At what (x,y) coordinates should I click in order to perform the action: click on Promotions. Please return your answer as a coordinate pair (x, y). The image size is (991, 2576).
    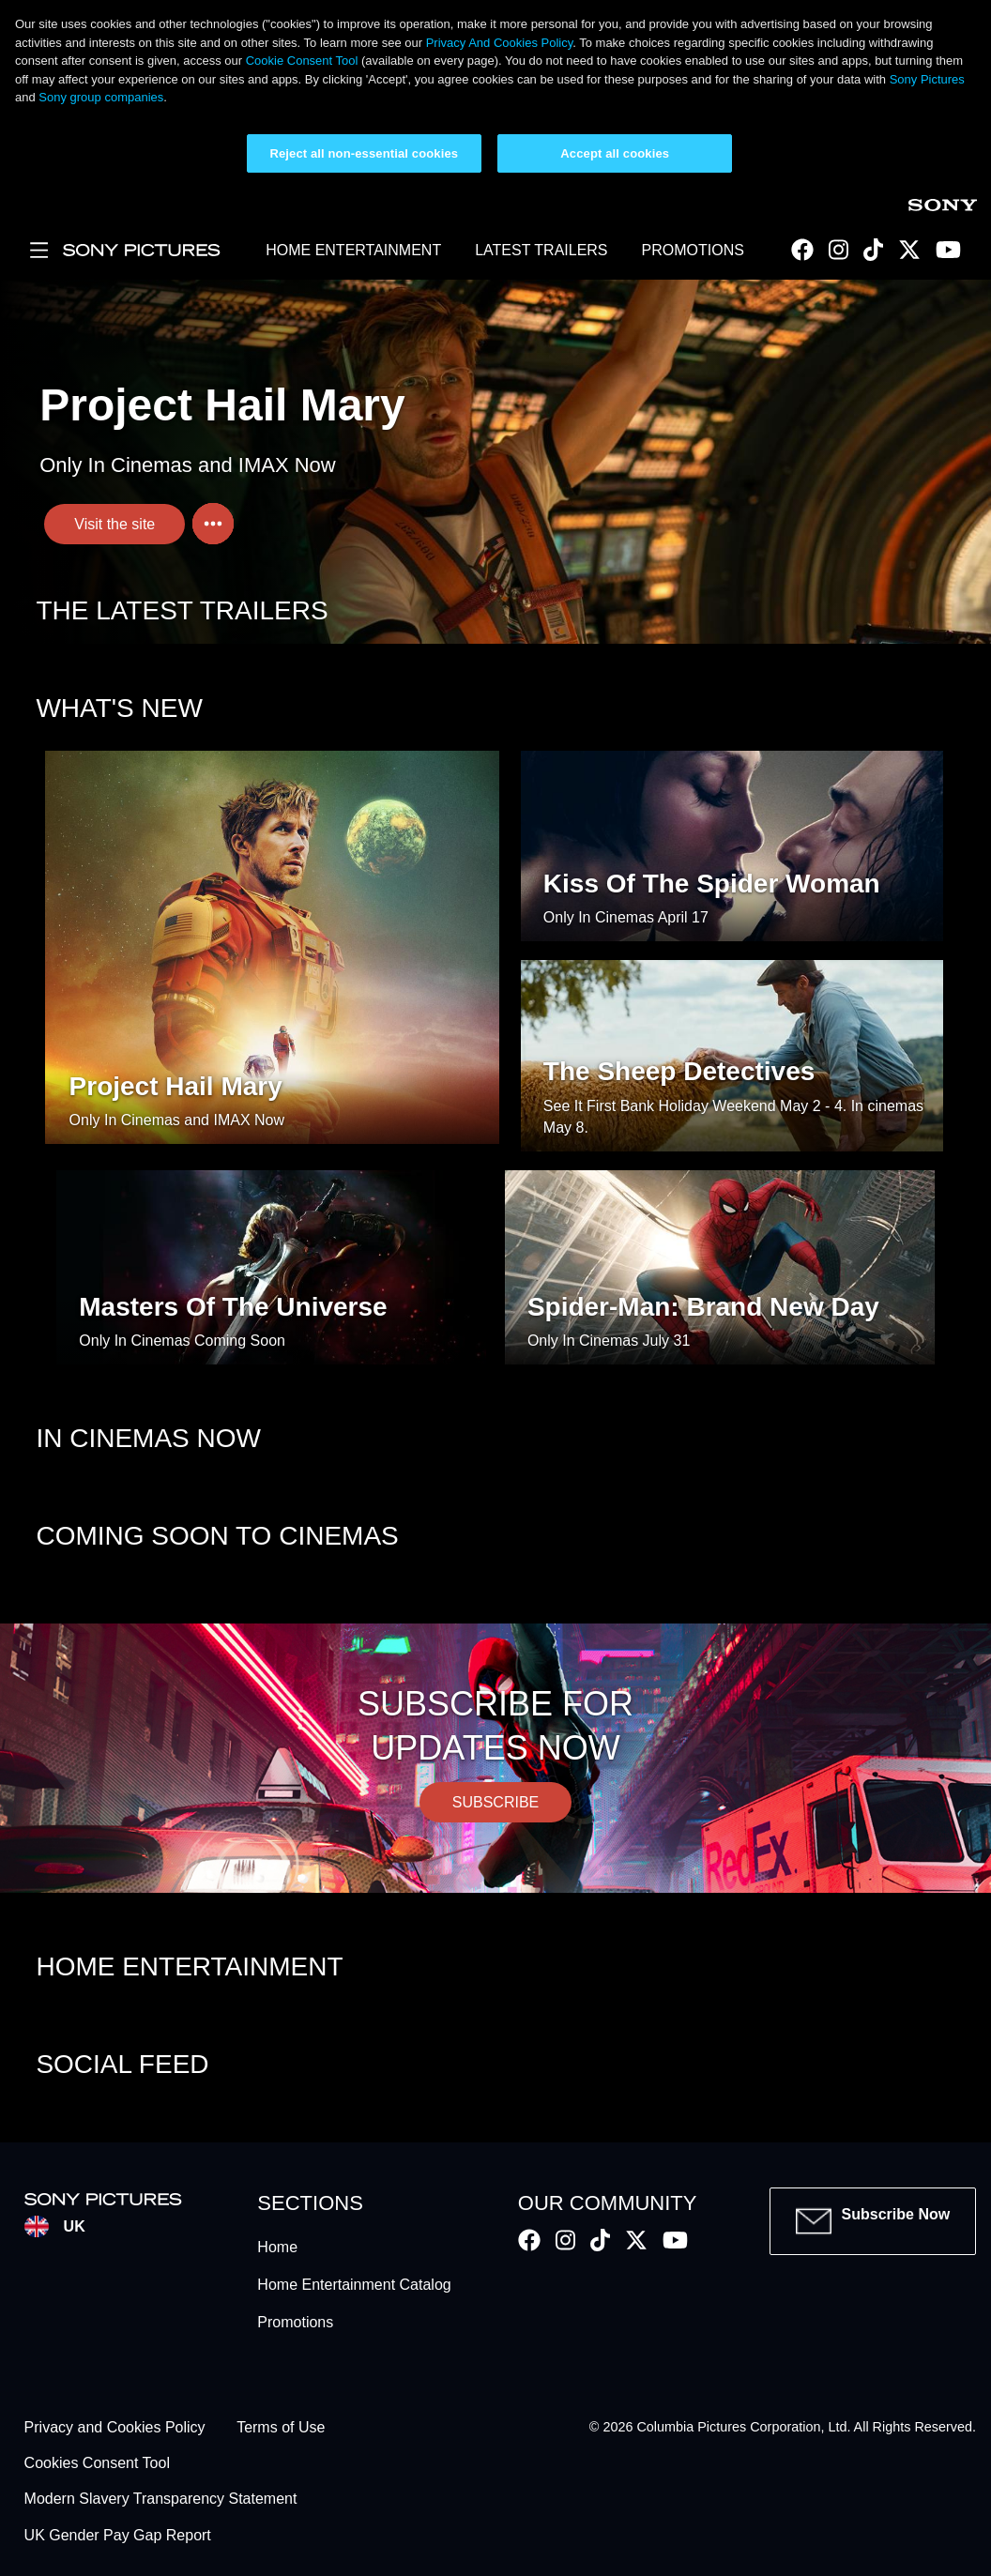
    Looking at the image, I should click on (295, 2322).